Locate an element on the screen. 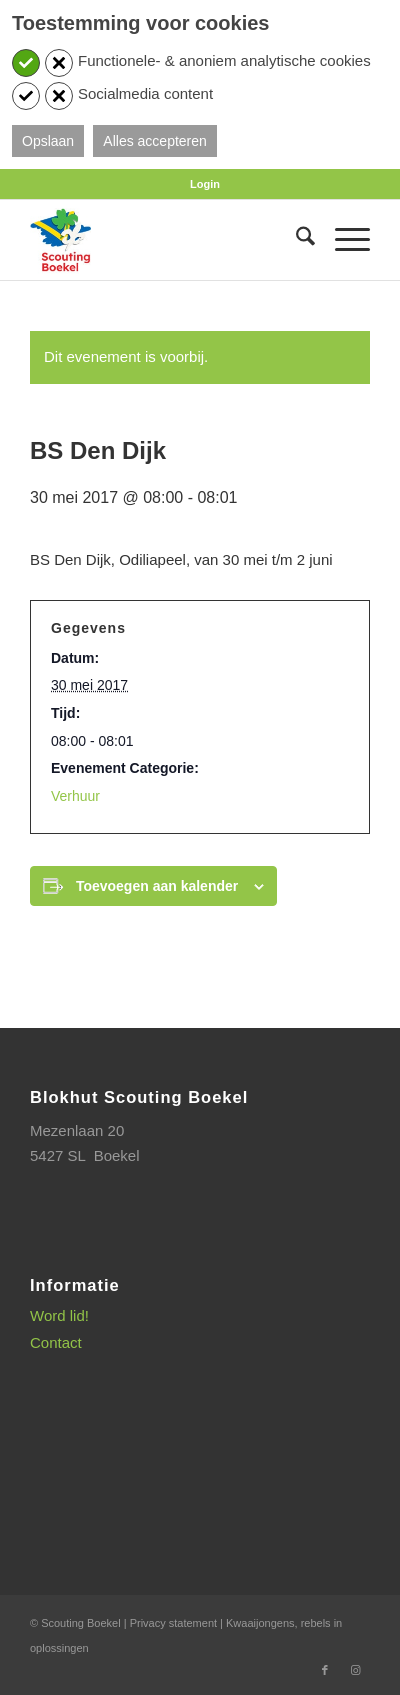  Word lid! is located at coordinates (59, 1315).